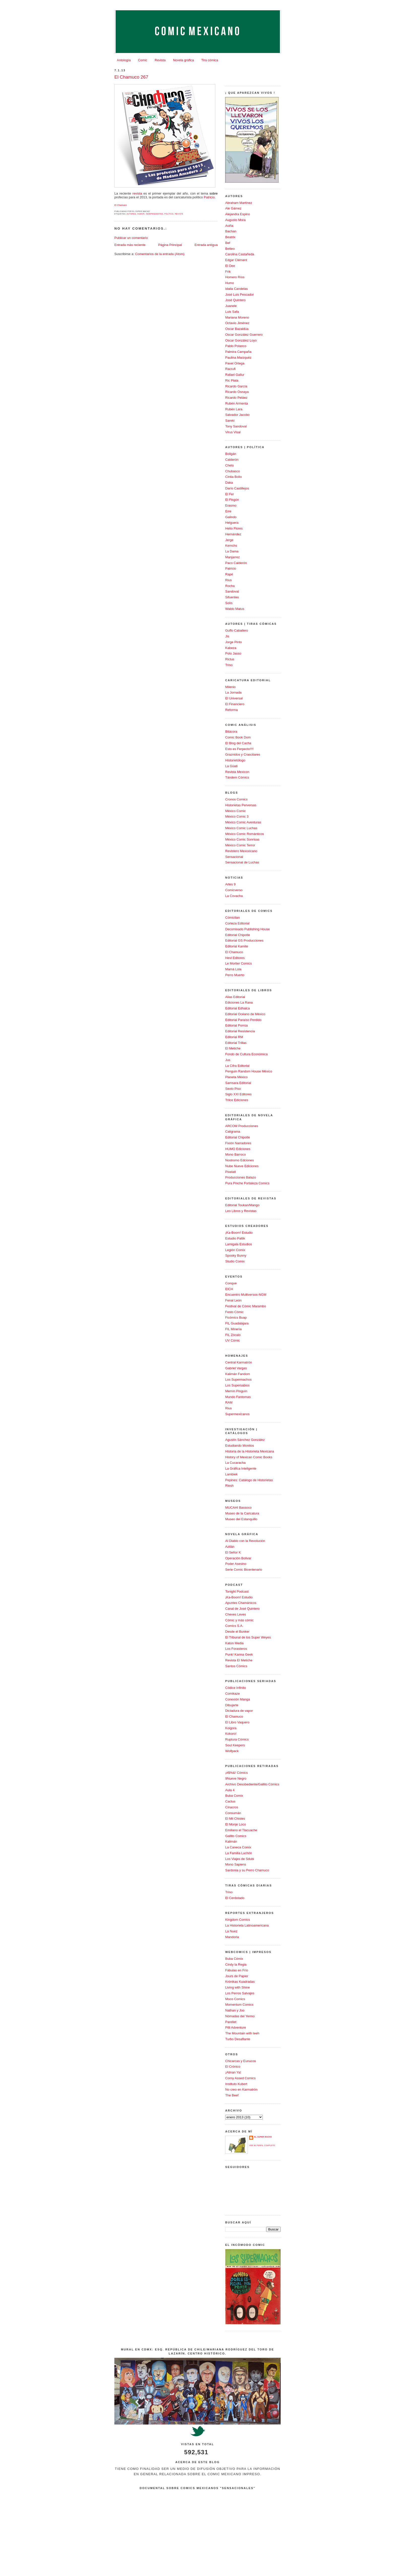 The width and height of the screenshot is (395, 2576). What do you see at coordinates (238, 1362) in the screenshot?
I see `Central Karmatrón` at bounding box center [238, 1362].